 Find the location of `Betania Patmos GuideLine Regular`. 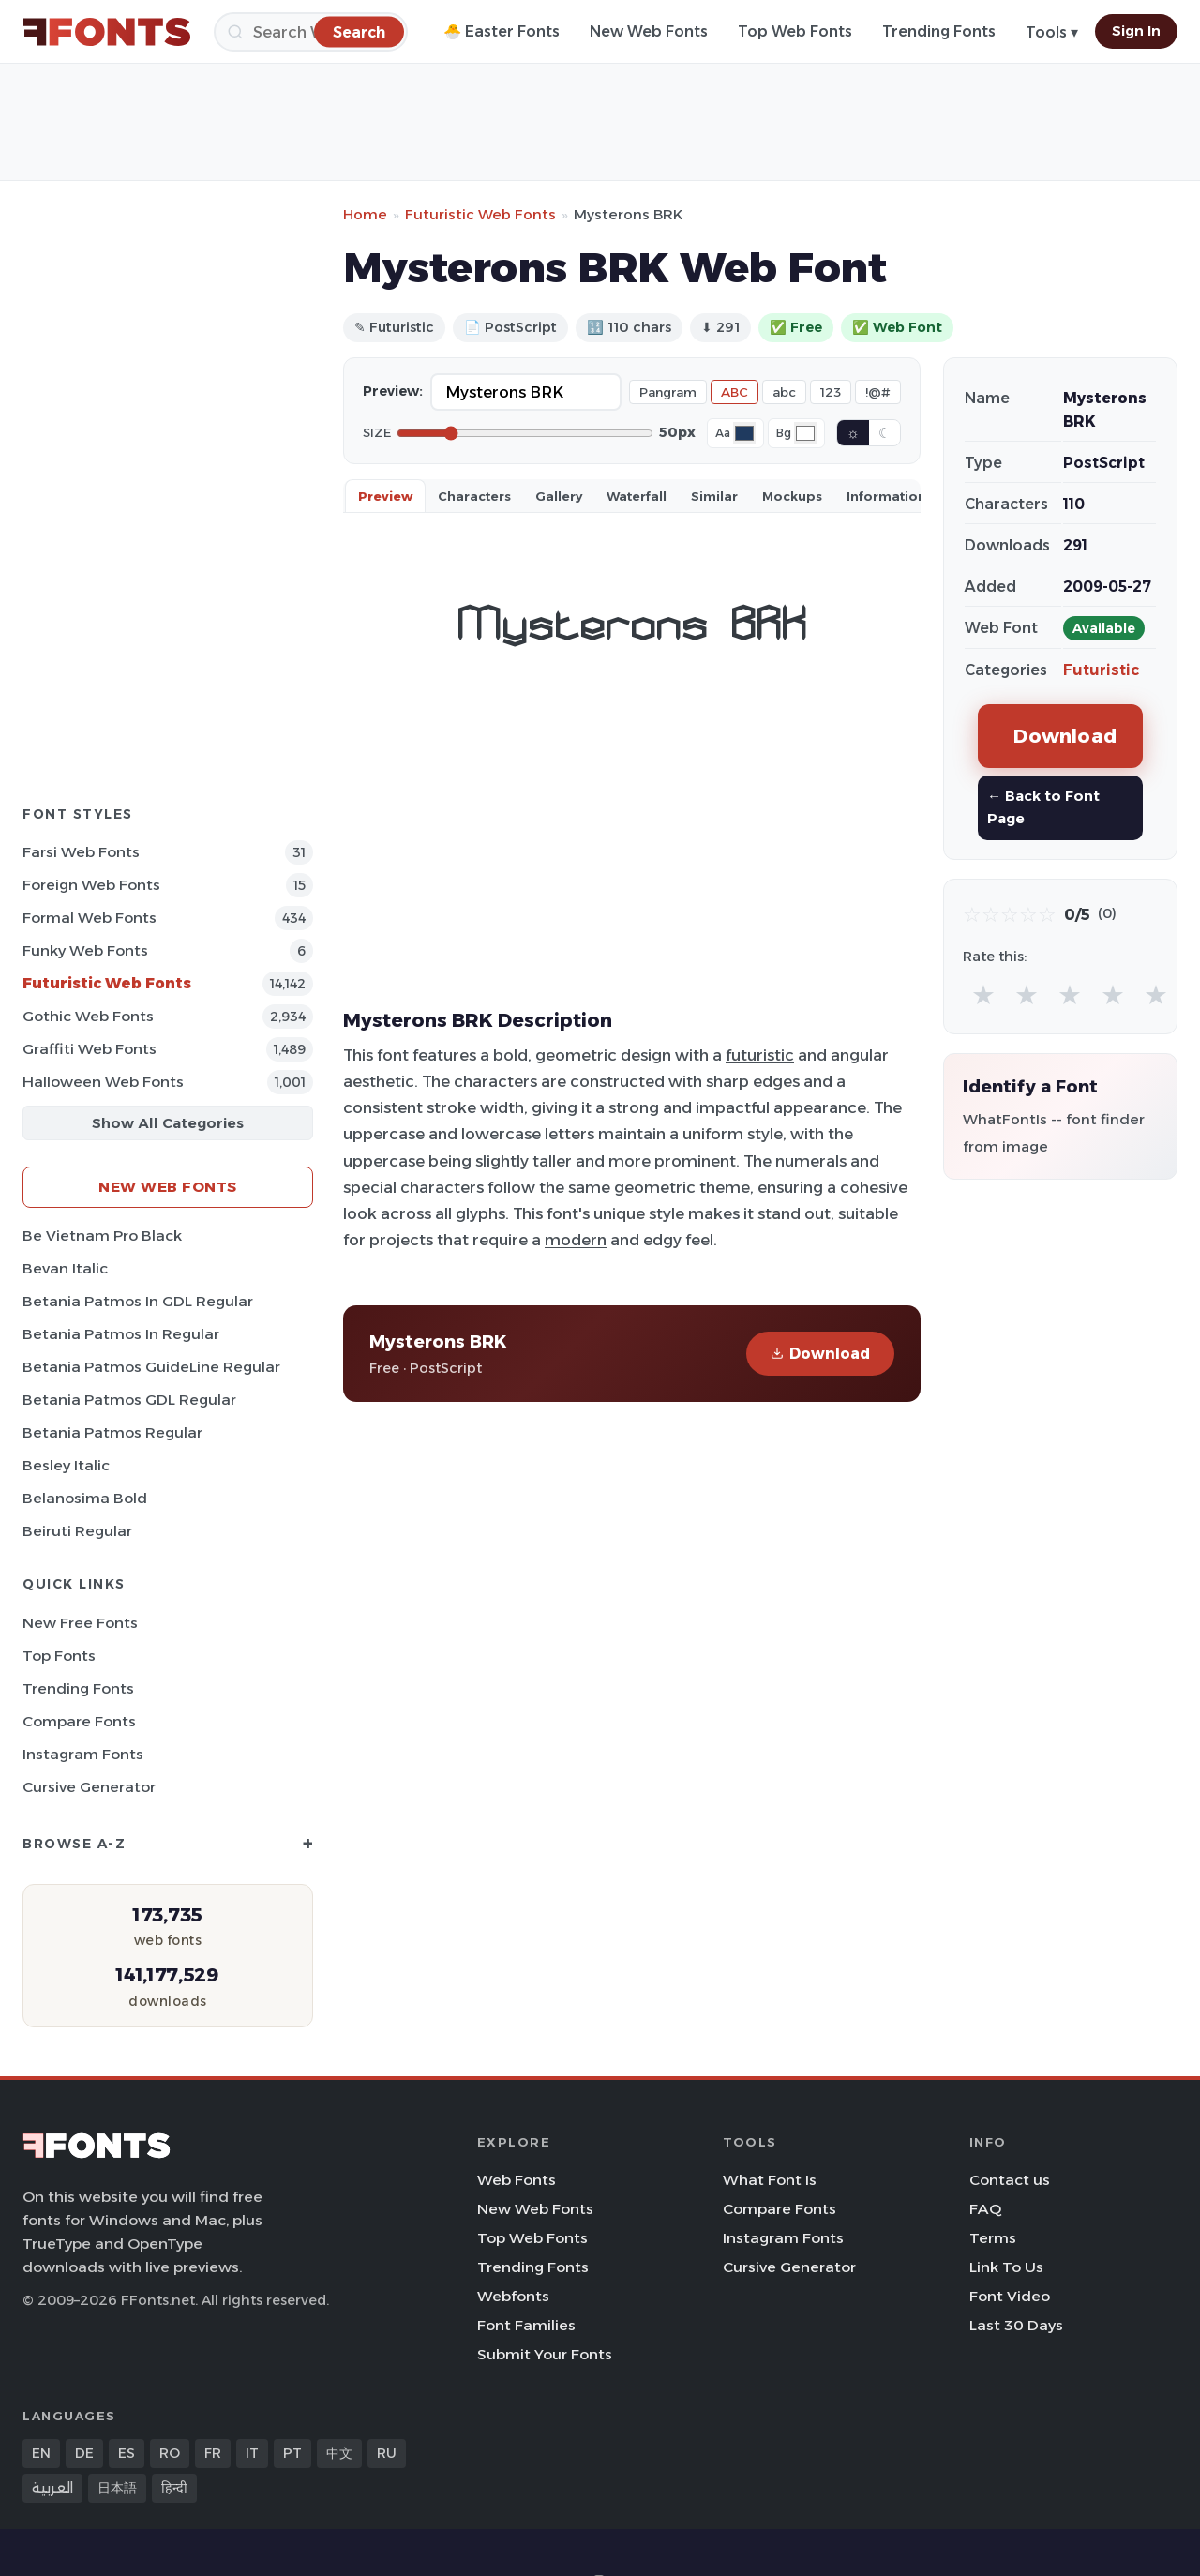

Betania Patmos GuideLine Regular is located at coordinates (151, 1367).